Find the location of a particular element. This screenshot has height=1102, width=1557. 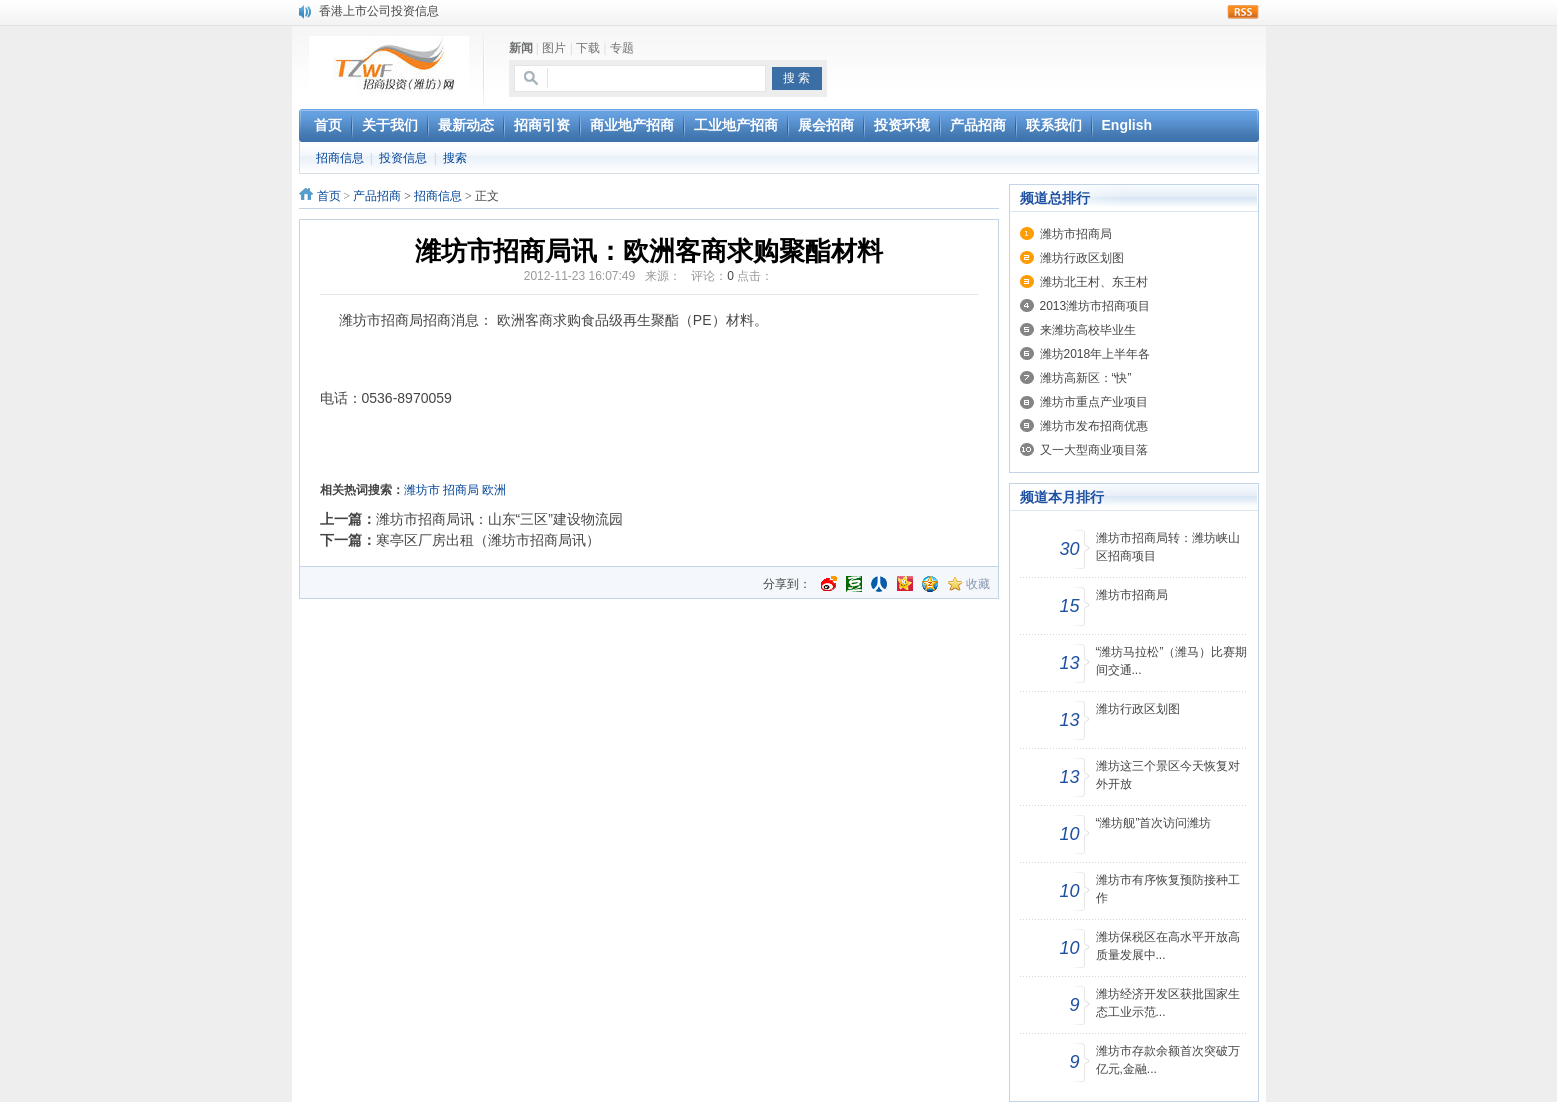

图片 is located at coordinates (554, 48).